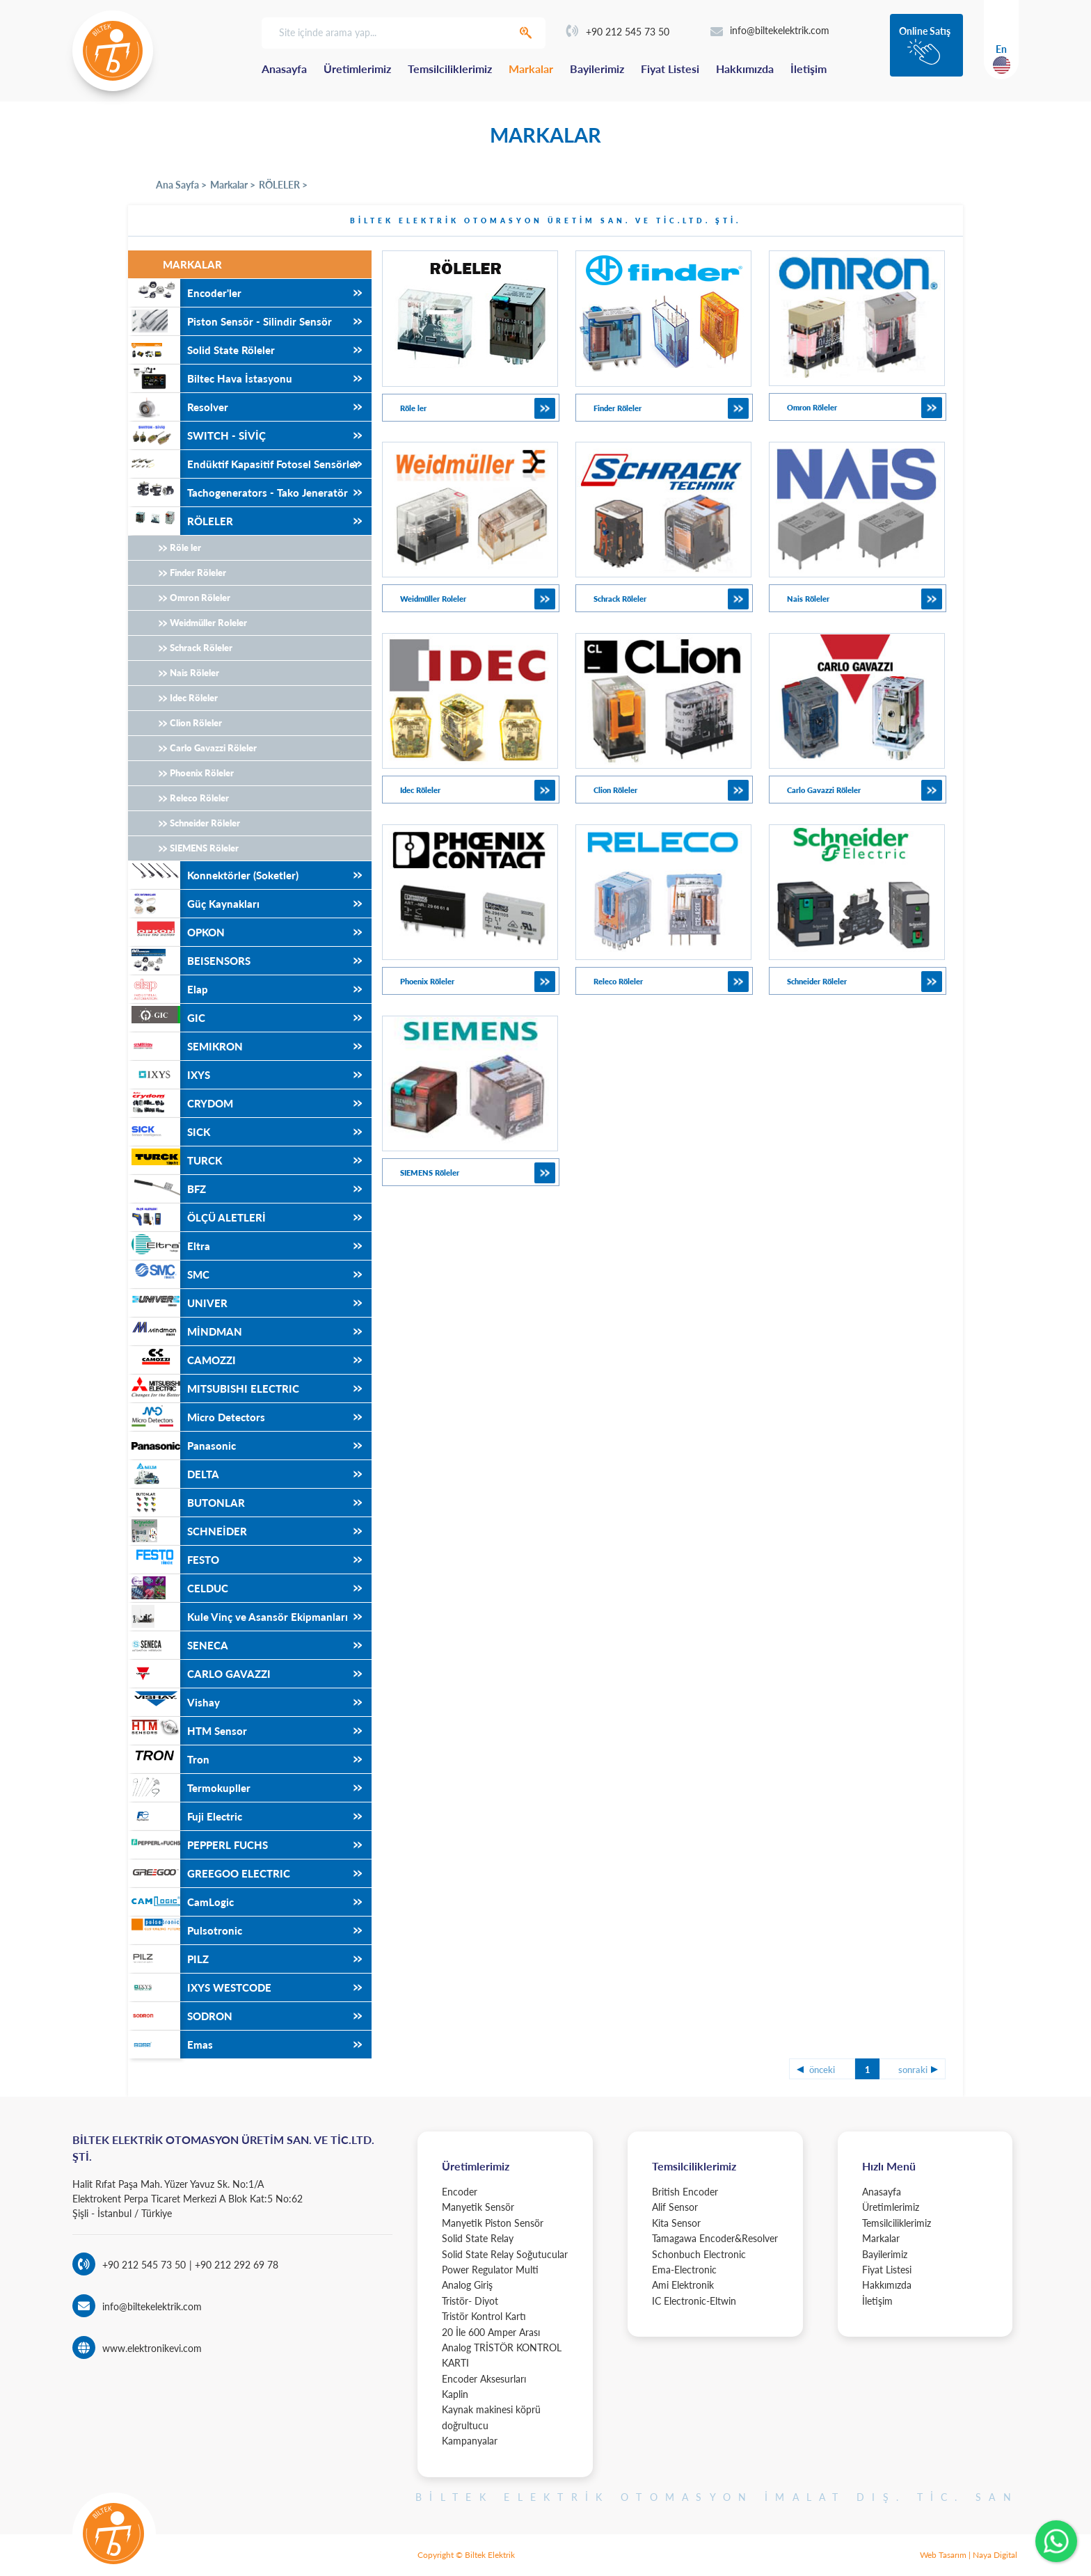 This screenshot has height=2576, width=1091. Describe the element at coordinates (201, 350) in the screenshot. I see `Solid State Röleler` at that location.